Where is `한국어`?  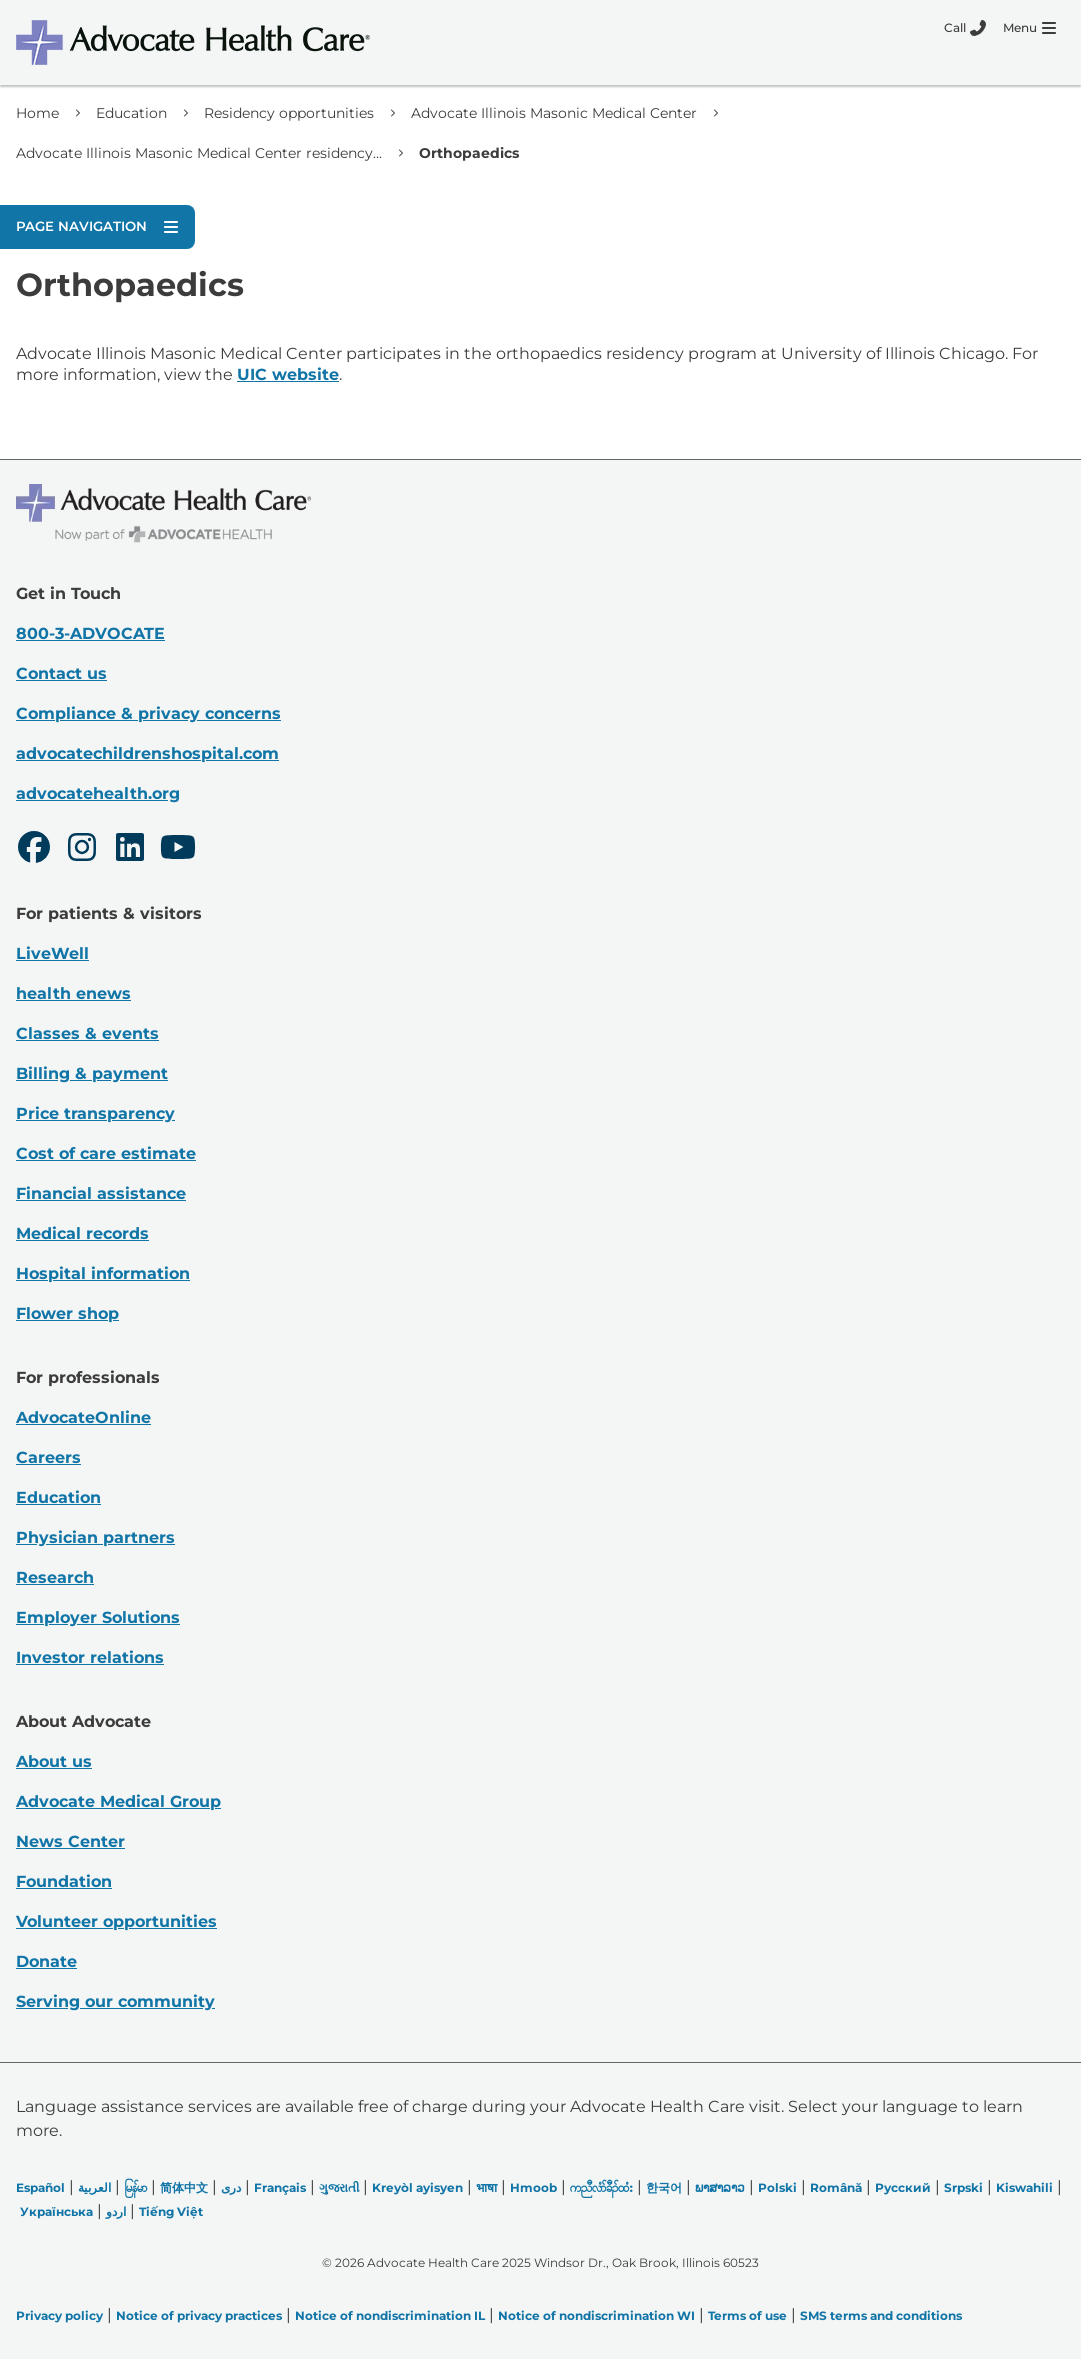 한국어 is located at coordinates (664, 2187).